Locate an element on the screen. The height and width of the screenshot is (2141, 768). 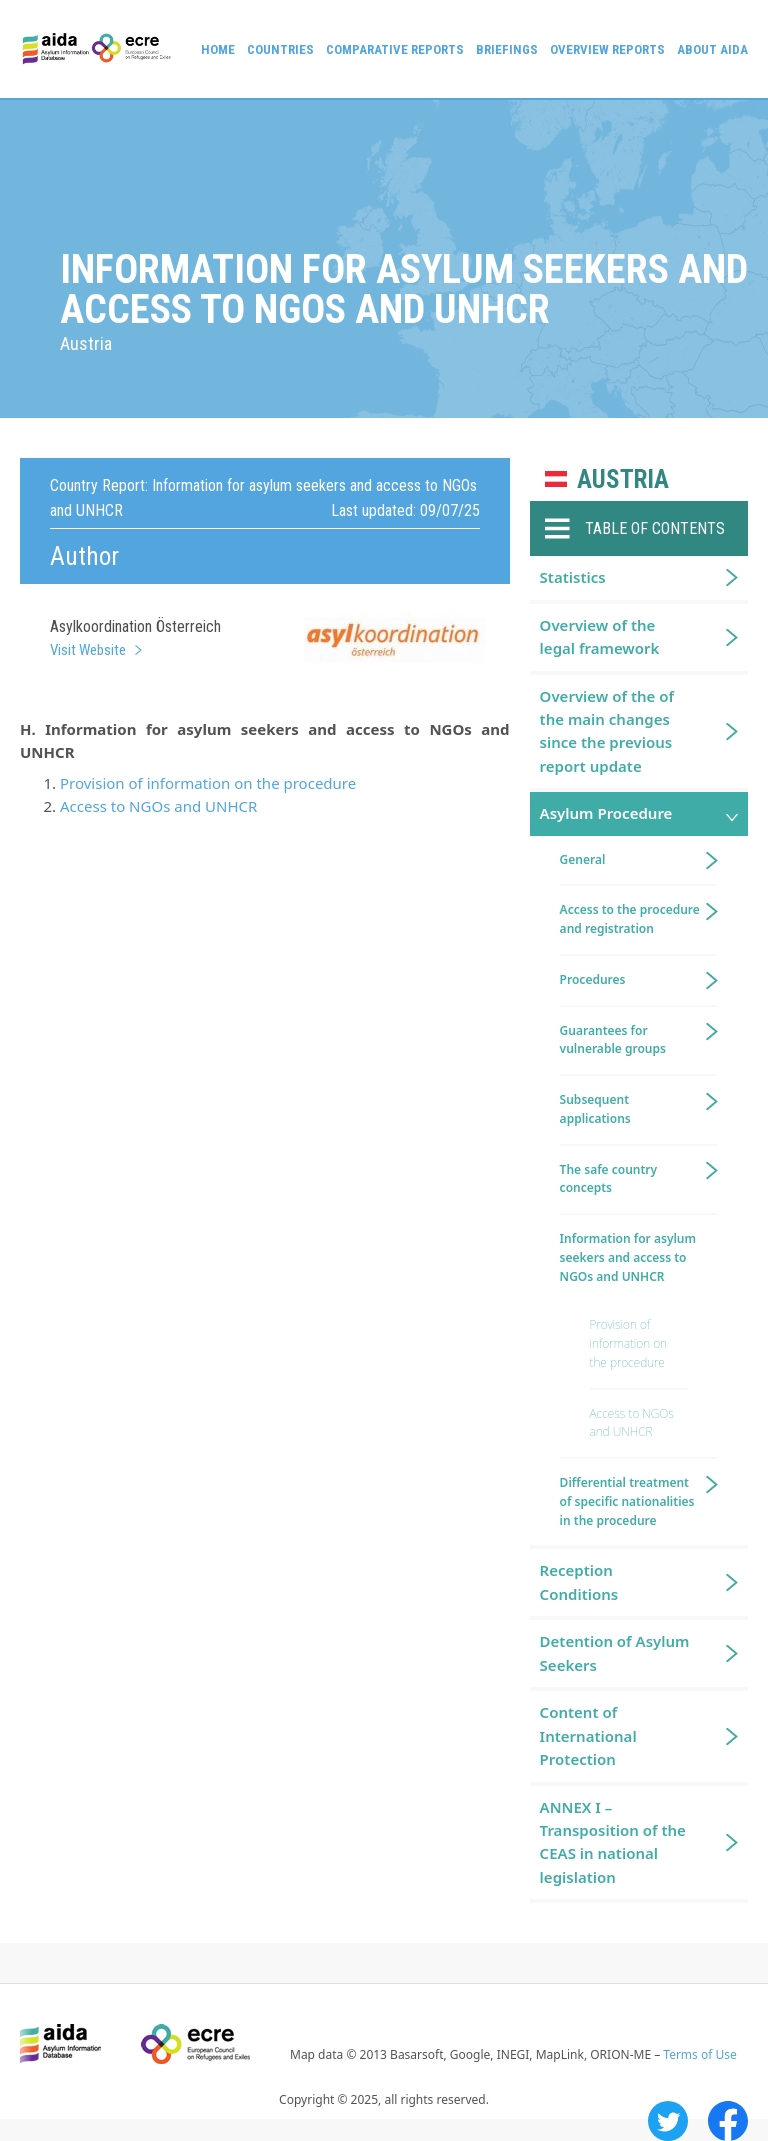
Overview Reports is located at coordinates (607, 49).